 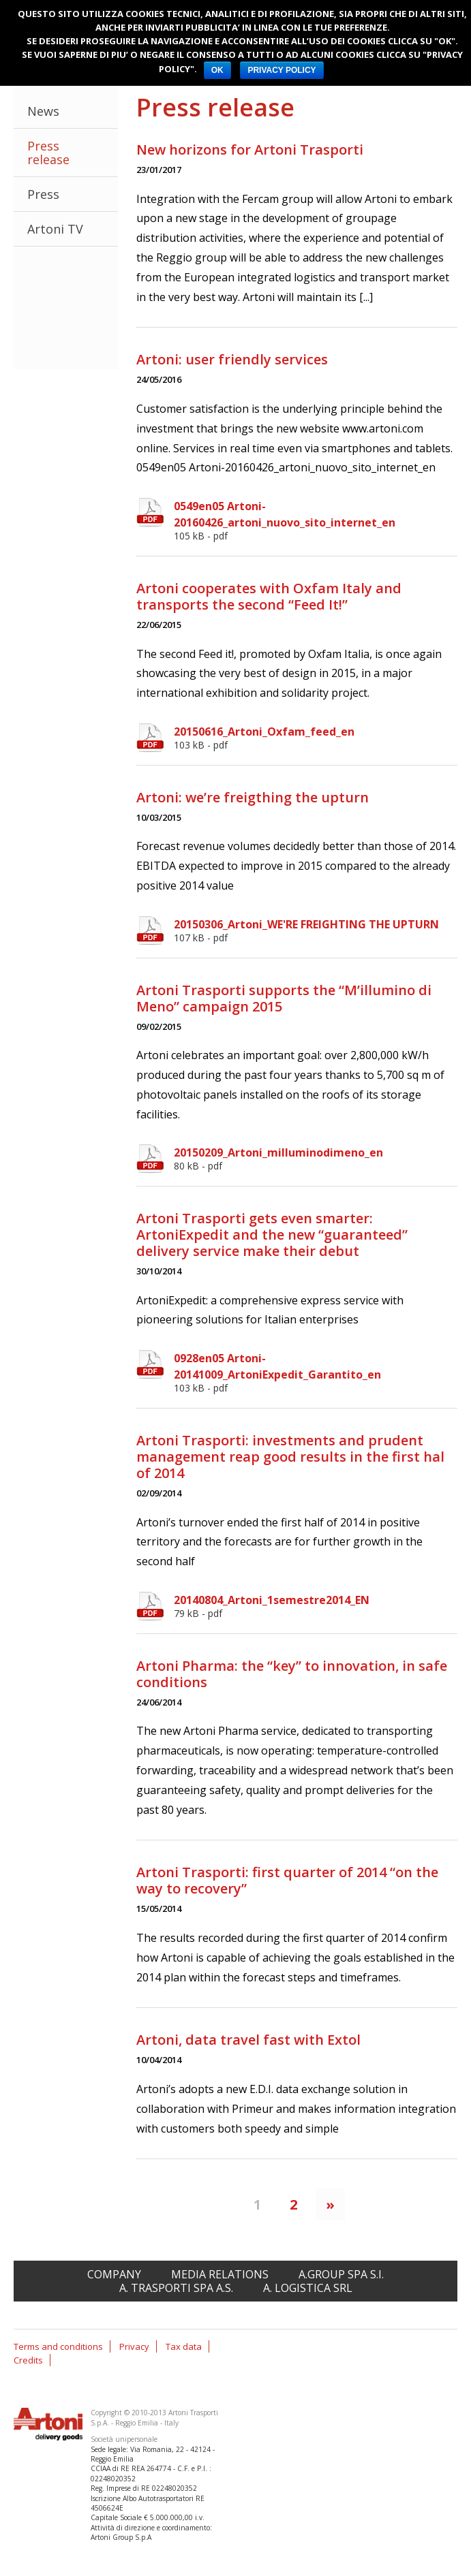 What do you see at coordinates (307, 2287) in the screenshot?
I see `A. Logistica srl` at bounding box center [307, 2287].